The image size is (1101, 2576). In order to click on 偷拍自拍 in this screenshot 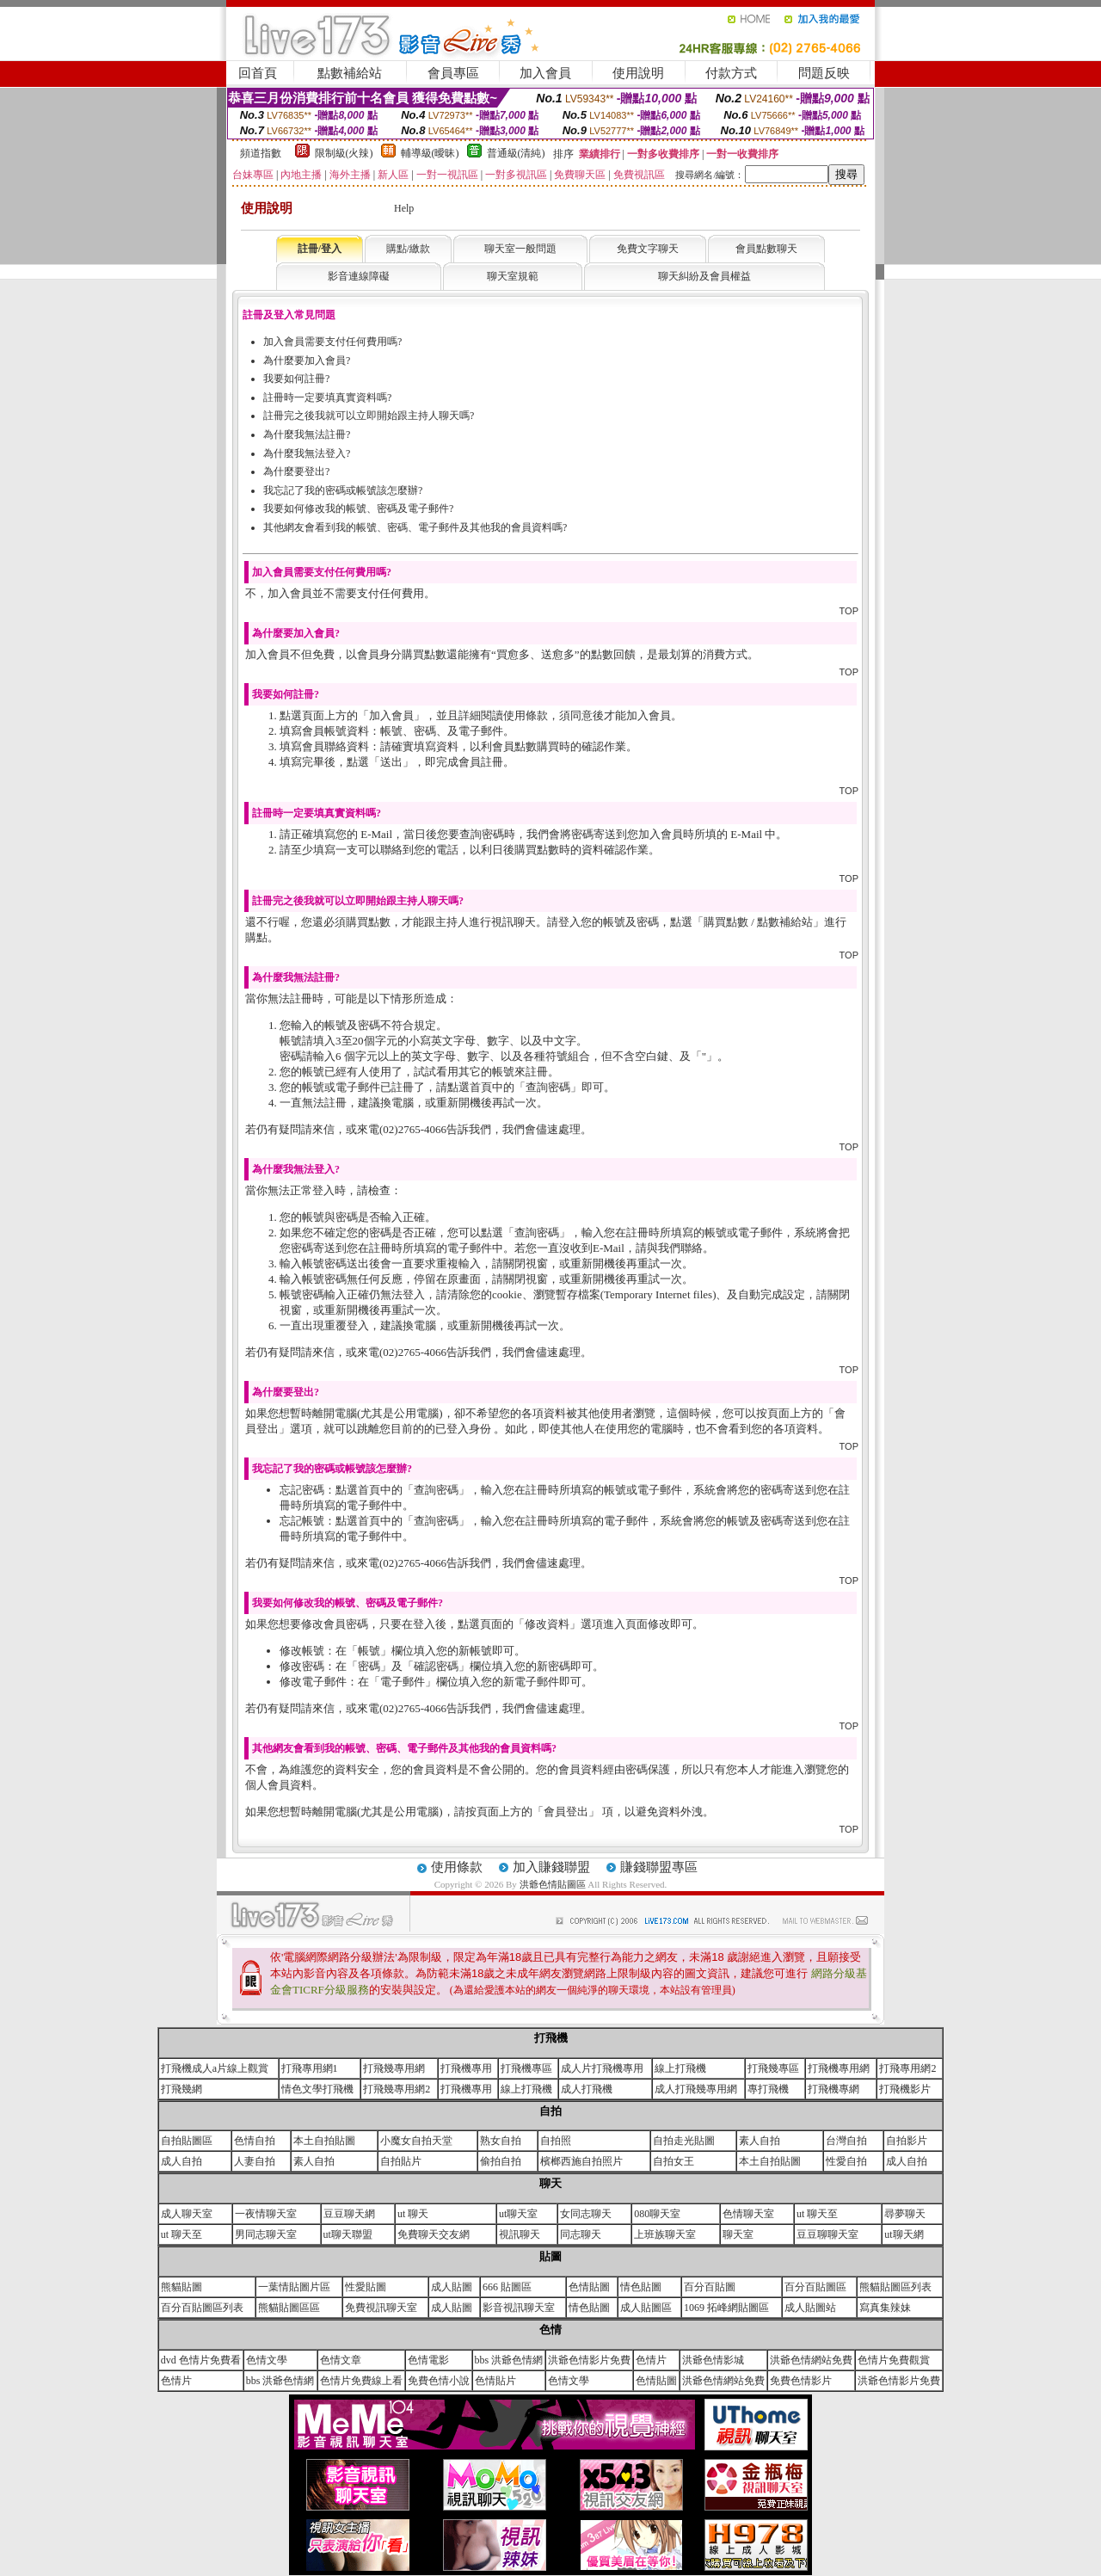, I will do `click(500, 2161)`.